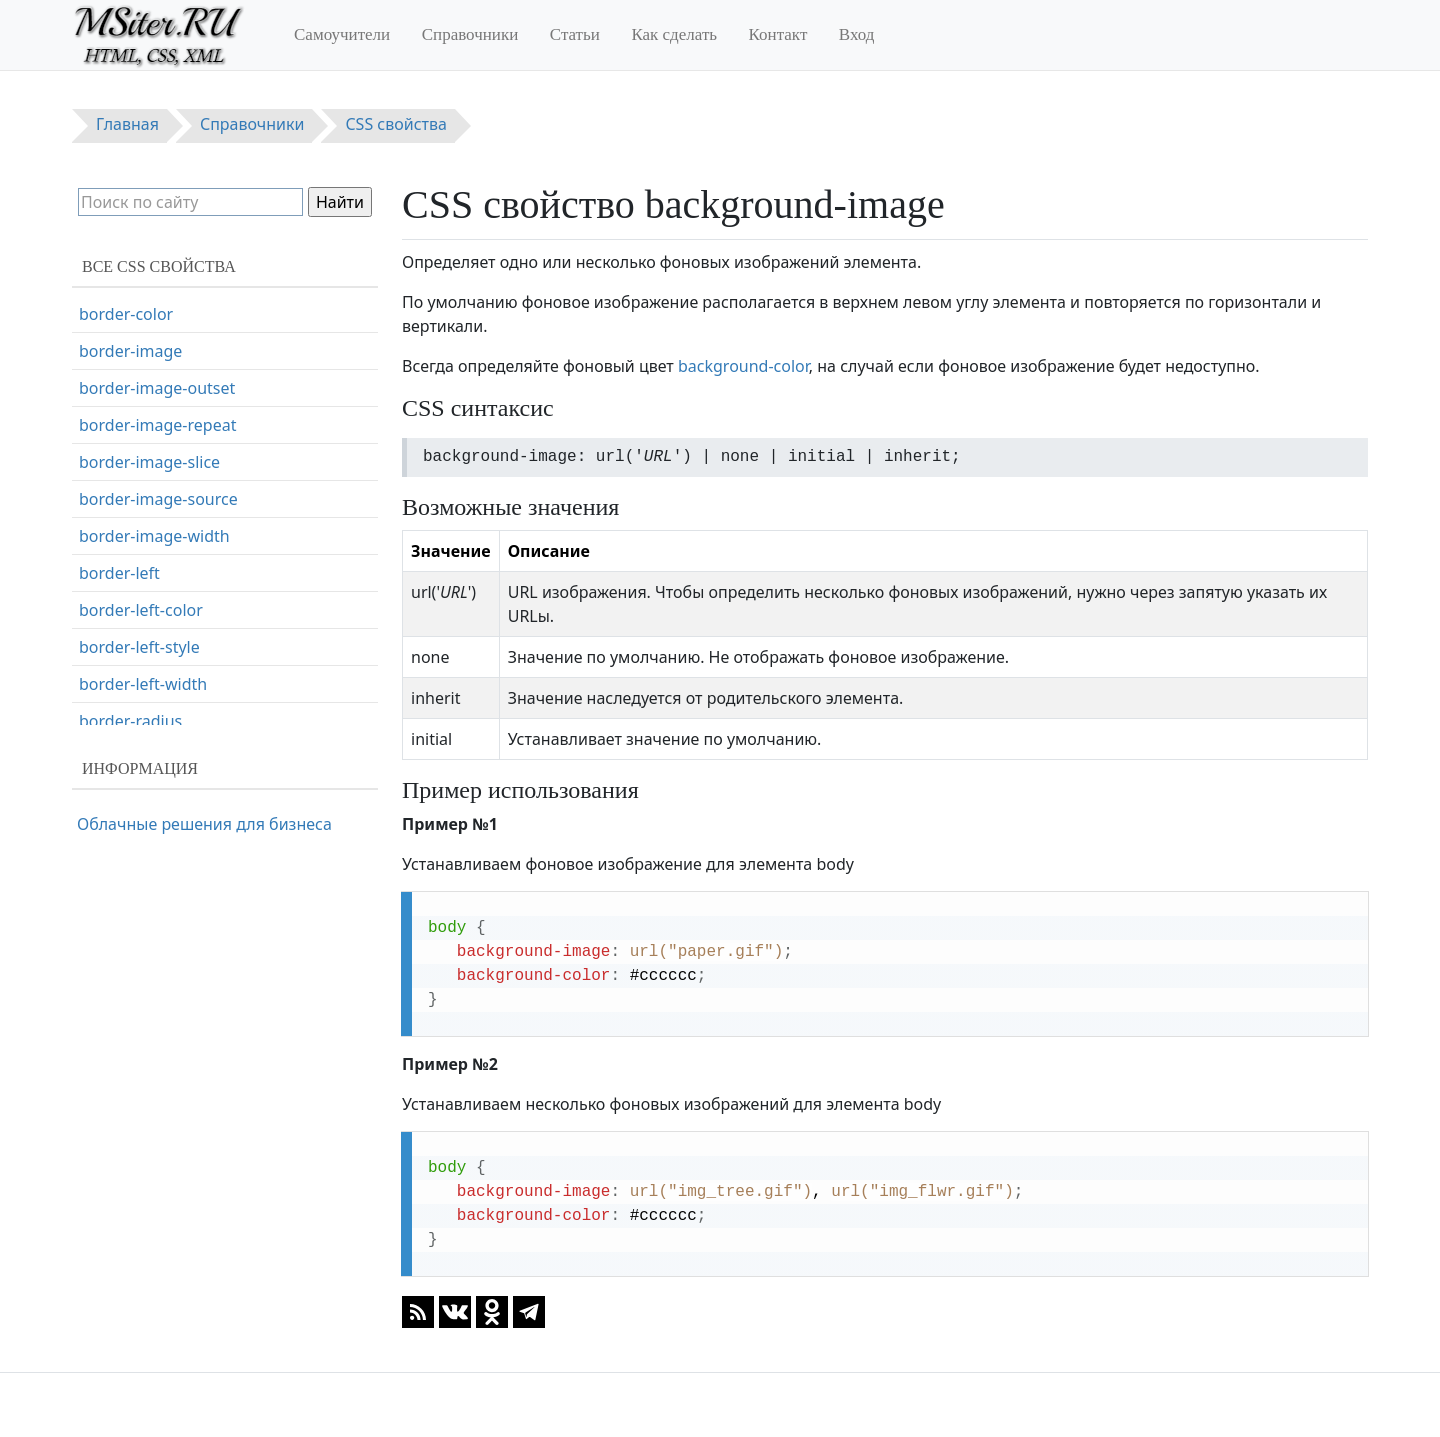  I want to click on Справочники, so click(470, 34).